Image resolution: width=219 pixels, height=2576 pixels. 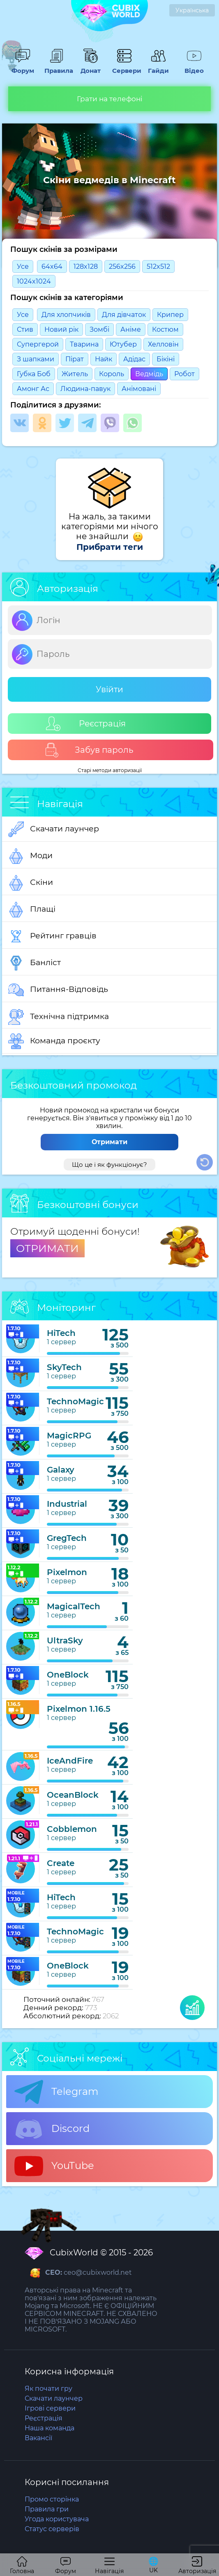 What do you see at coordinates (68, 1675) in the screenshot?
I see `OneBlock` at bounding box center [68, 1675].